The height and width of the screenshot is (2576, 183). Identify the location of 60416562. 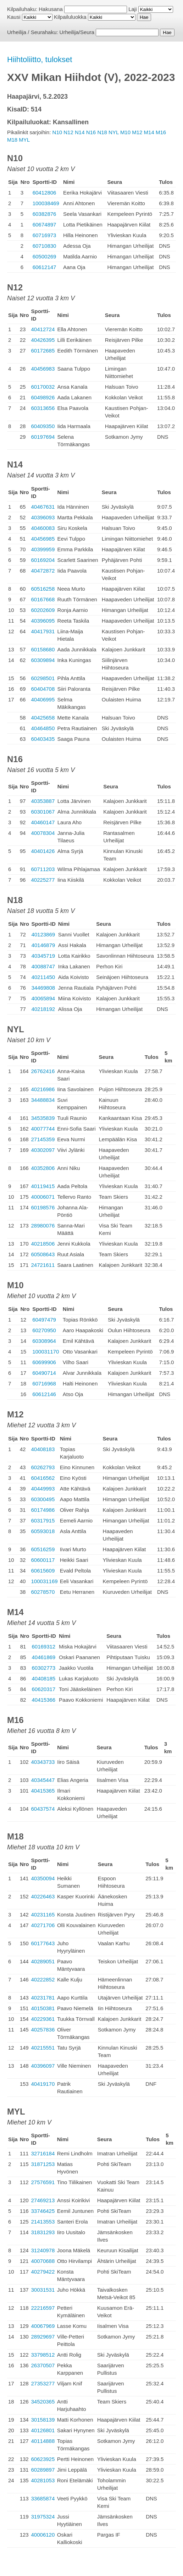
(43, 1478).